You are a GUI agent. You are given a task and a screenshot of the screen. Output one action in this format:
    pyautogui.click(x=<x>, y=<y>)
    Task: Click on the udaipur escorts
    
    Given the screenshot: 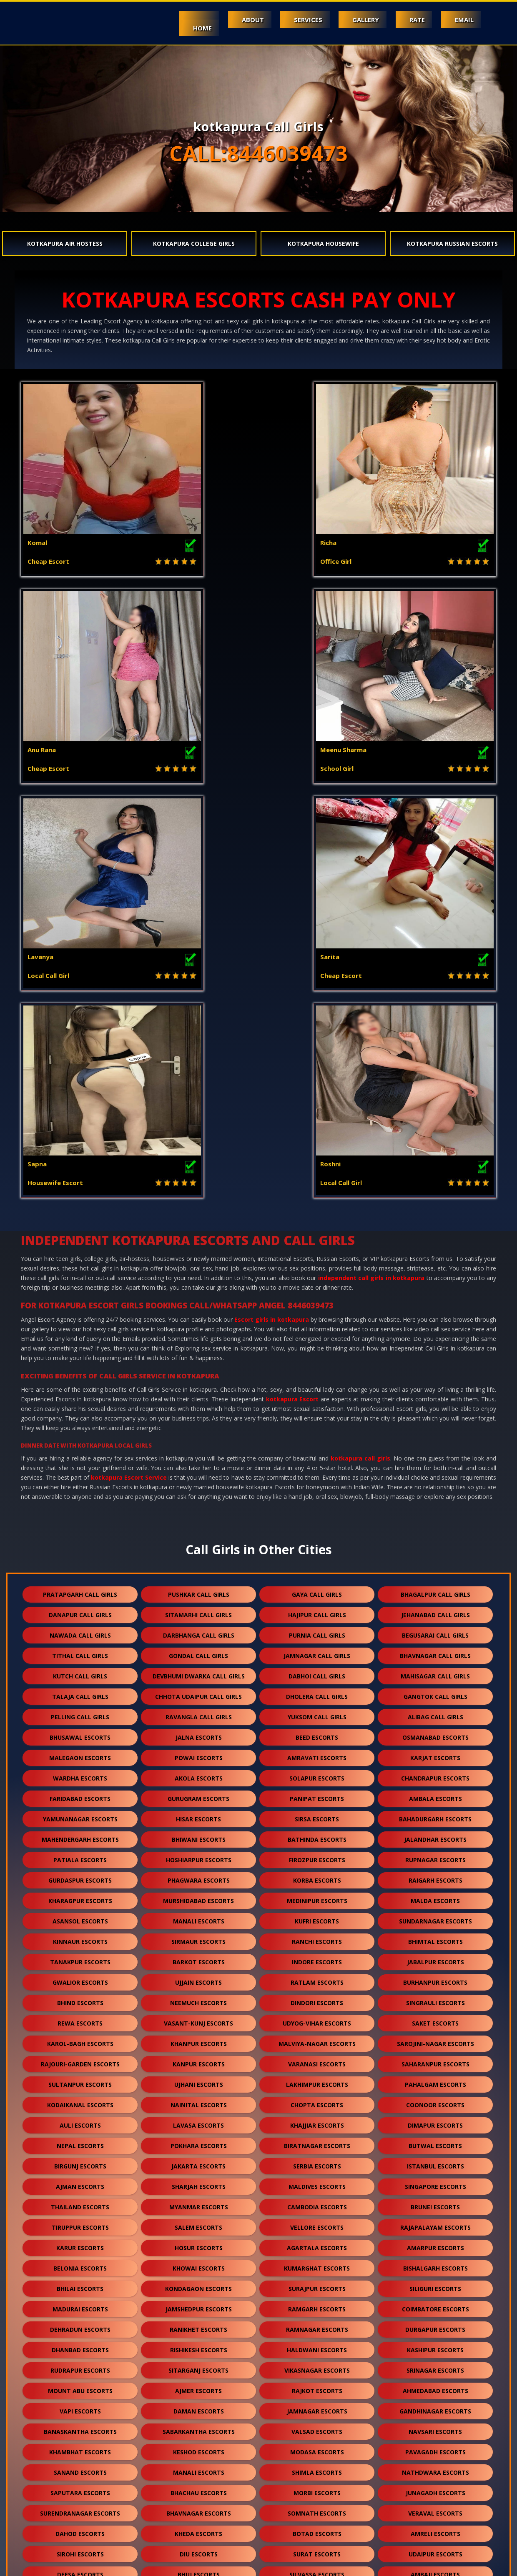 What is the action you would take?
    pyautogui.click(x=435, y=2140)
    